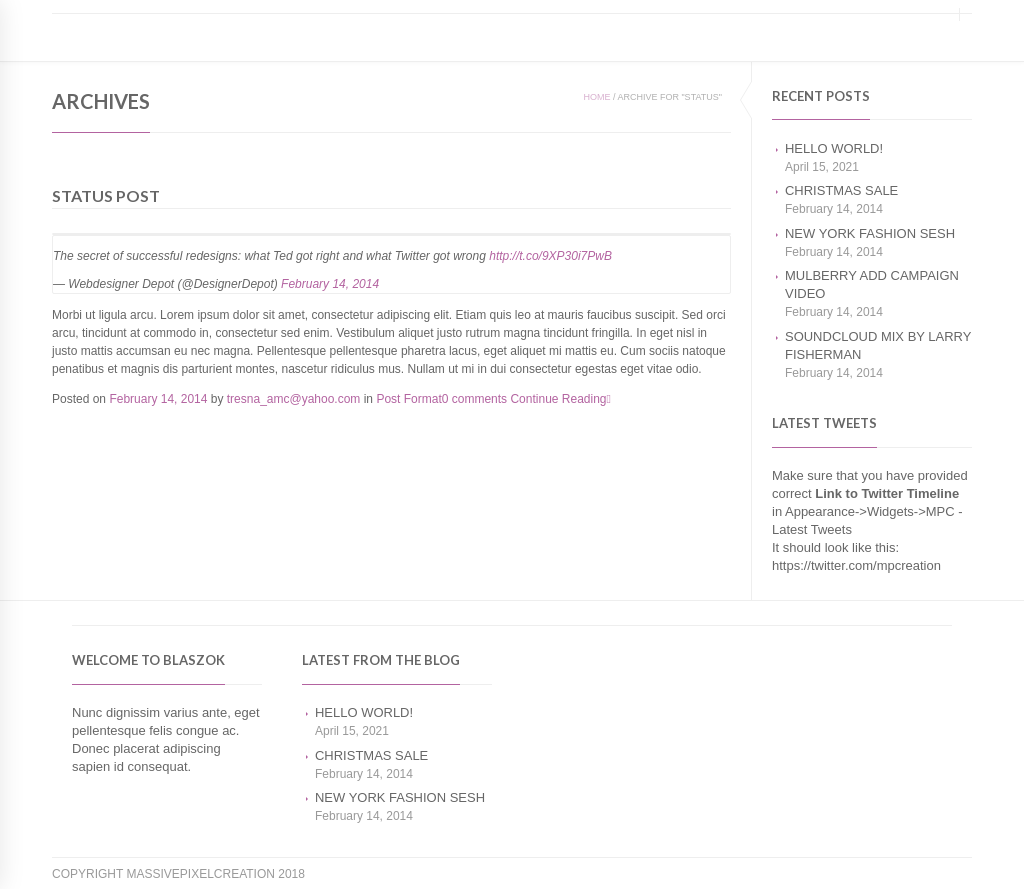  I want to click on Status Post, so click(106, 195).